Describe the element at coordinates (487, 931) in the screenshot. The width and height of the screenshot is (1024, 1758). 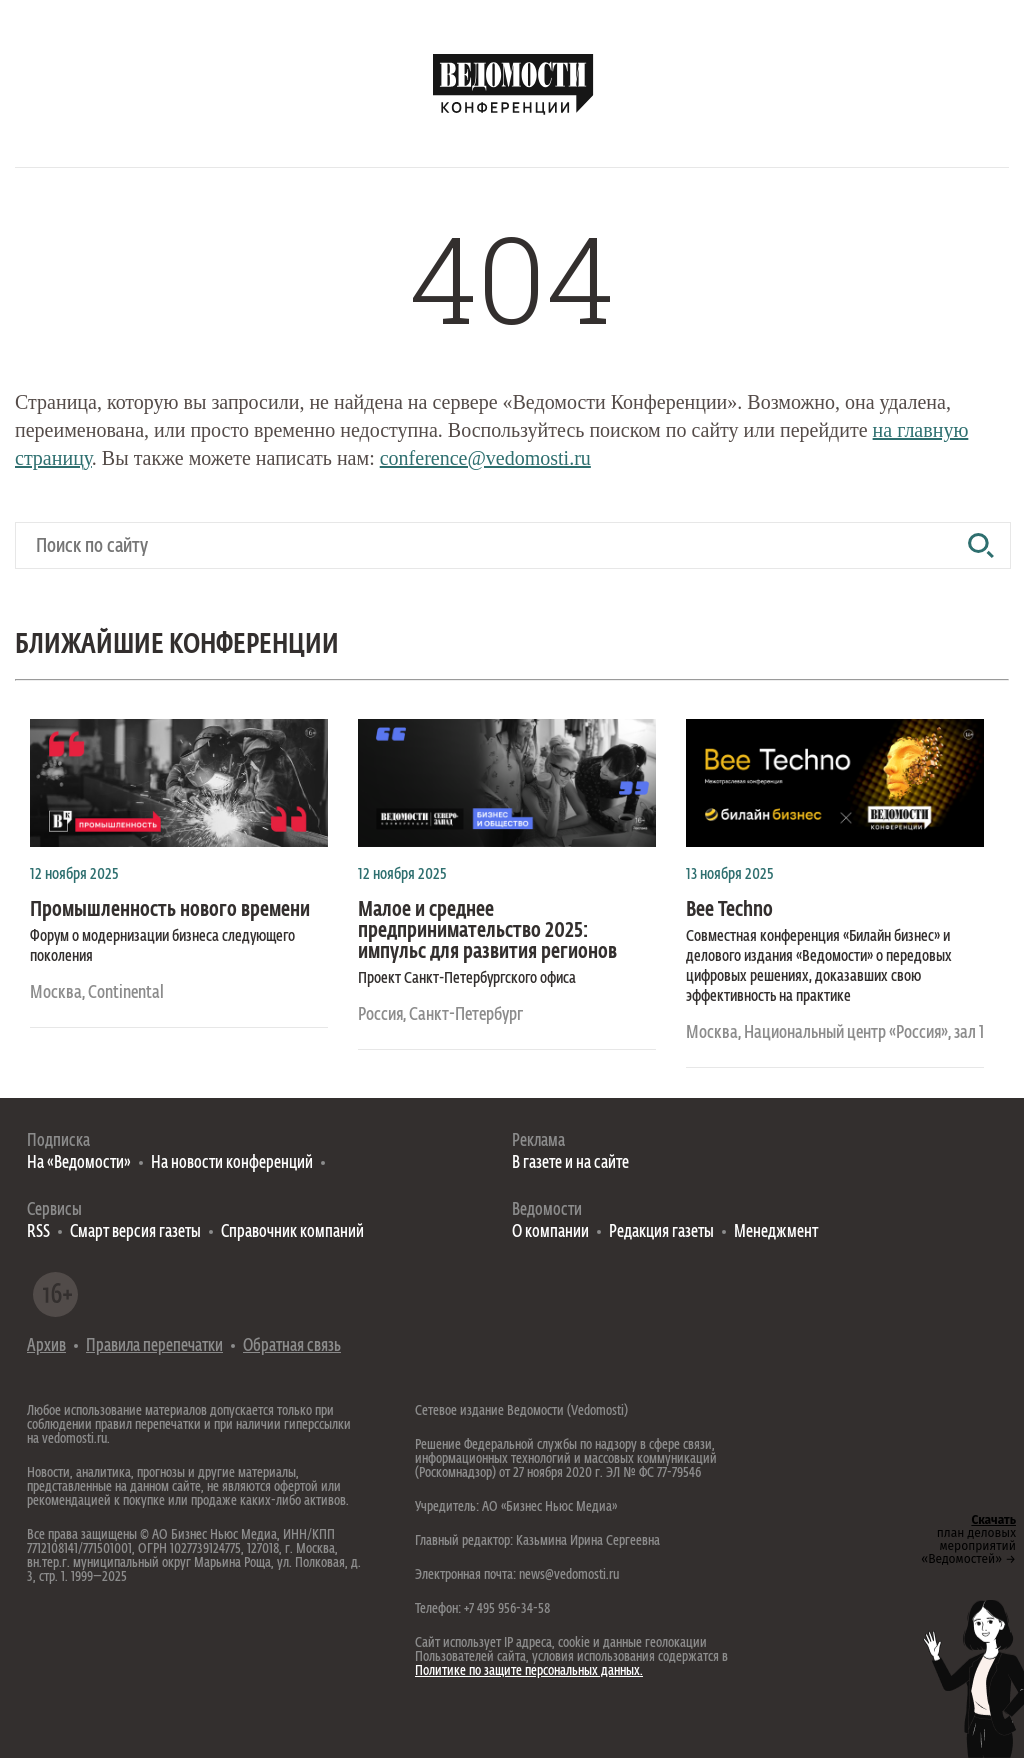
I see `Малое и среднее предпринимательство 2025: импульс для развития регионов` at that location.